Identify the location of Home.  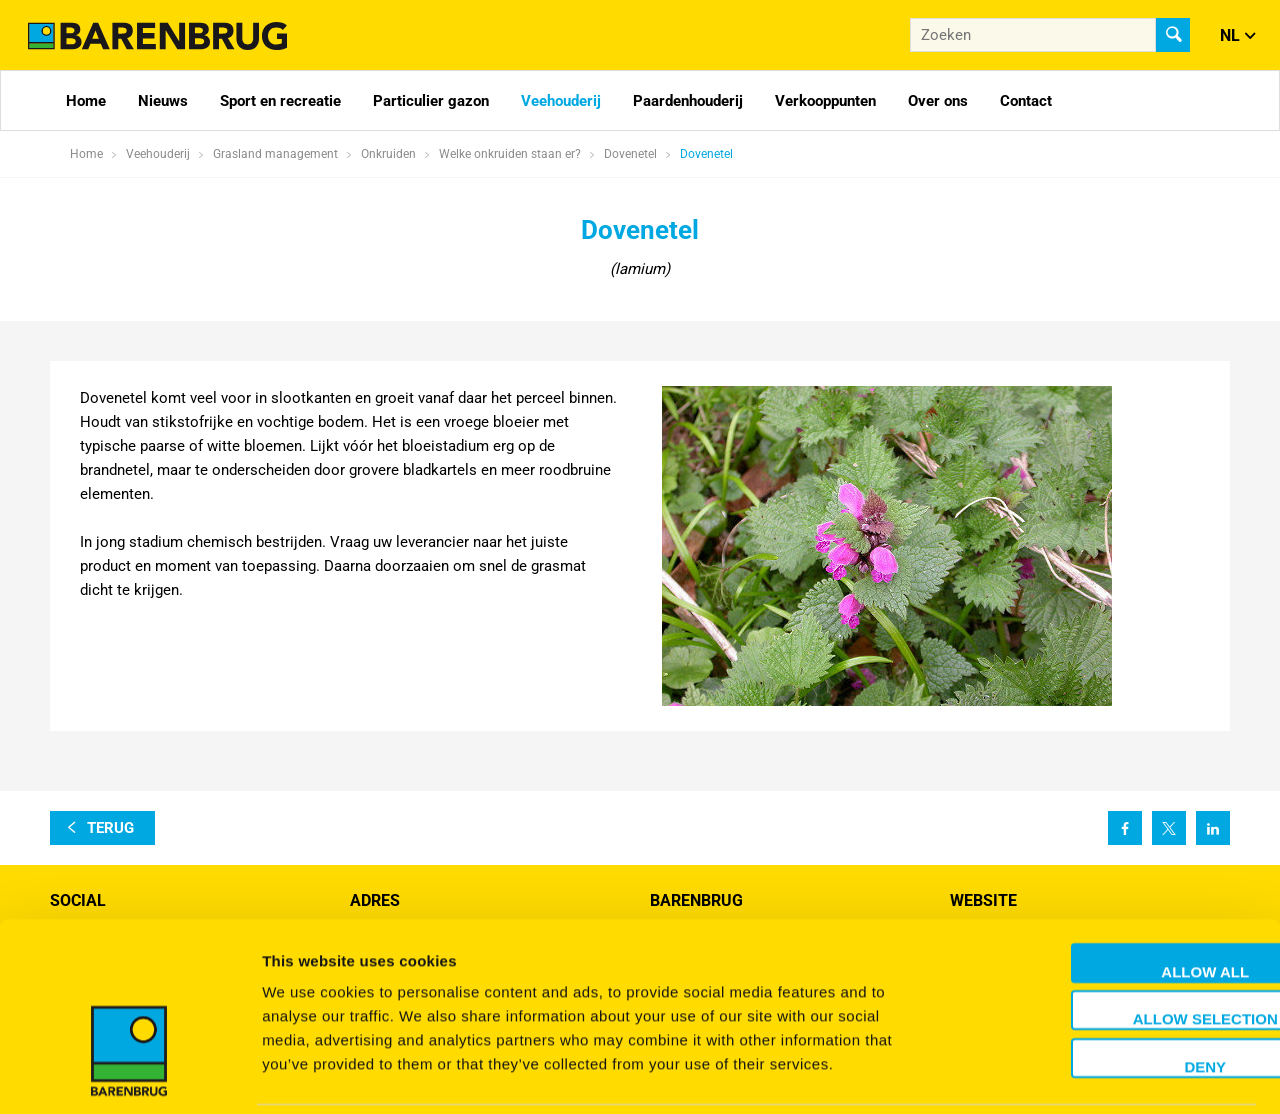
(86, 101).